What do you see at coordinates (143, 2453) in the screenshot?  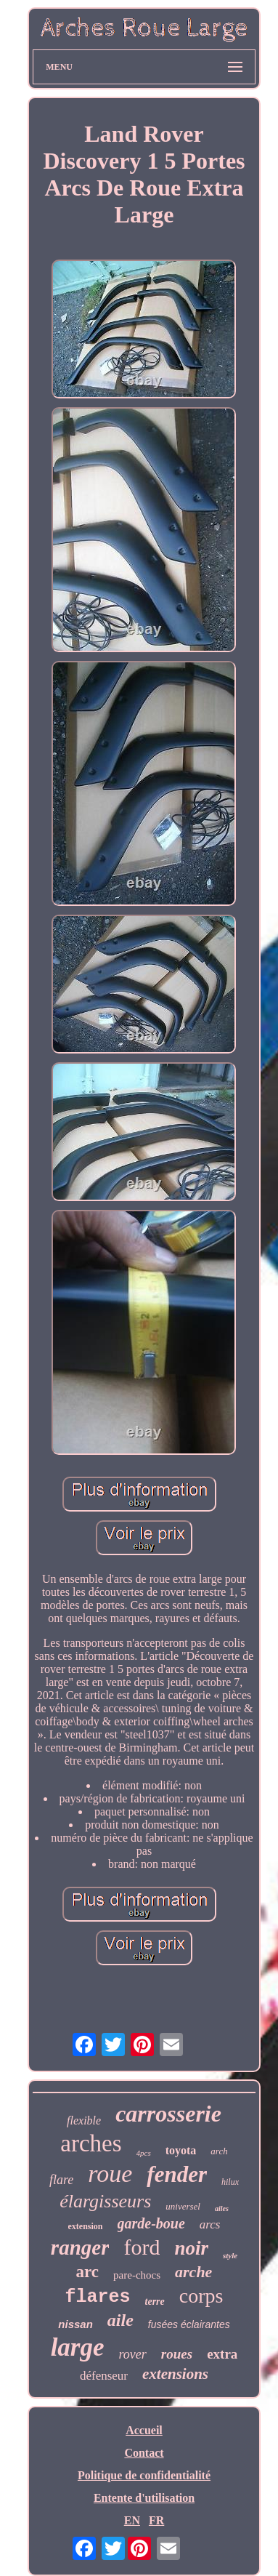 I see `Contact` at bounding box center [143, 2453].